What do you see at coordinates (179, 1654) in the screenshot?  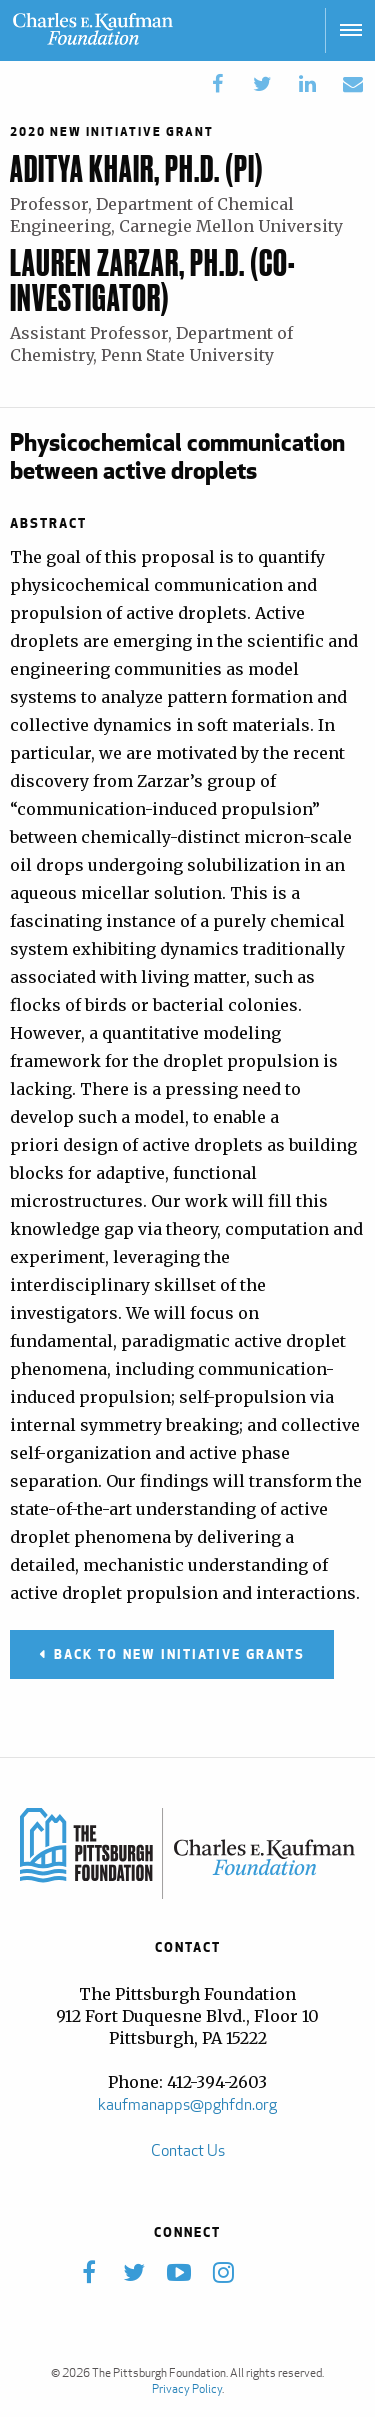 I see `Back to New Initiative Grants` at bounding box center [179, 1654].